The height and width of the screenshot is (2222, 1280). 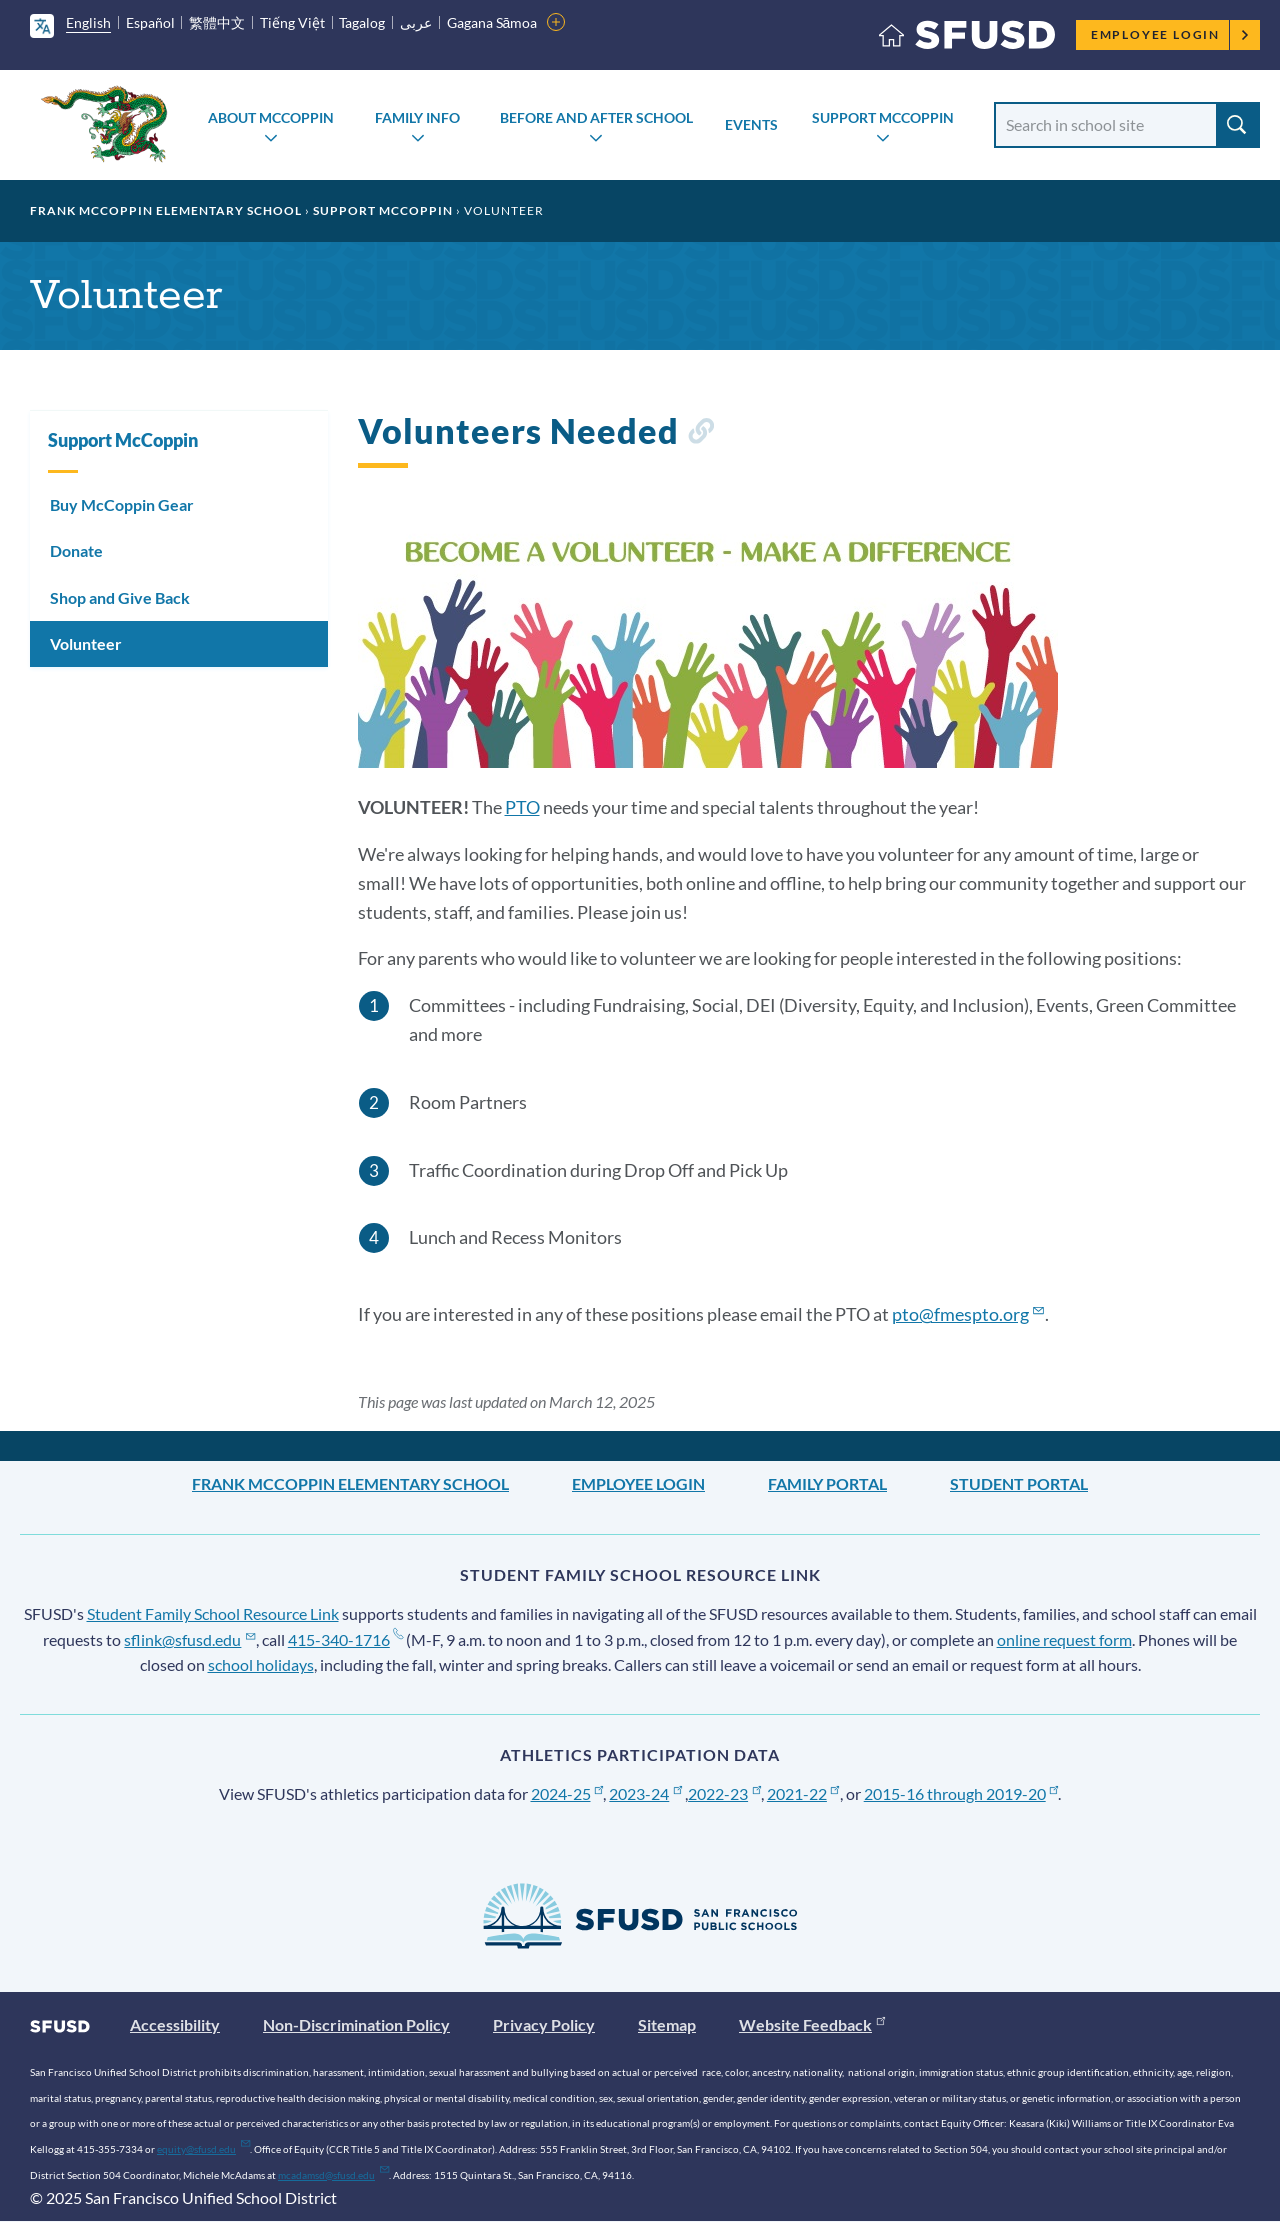 What do you see at coordinates (189, 1639) in the screenshot?
I see `sflink@sfusd.edu` at bounding box center [189, 1639].